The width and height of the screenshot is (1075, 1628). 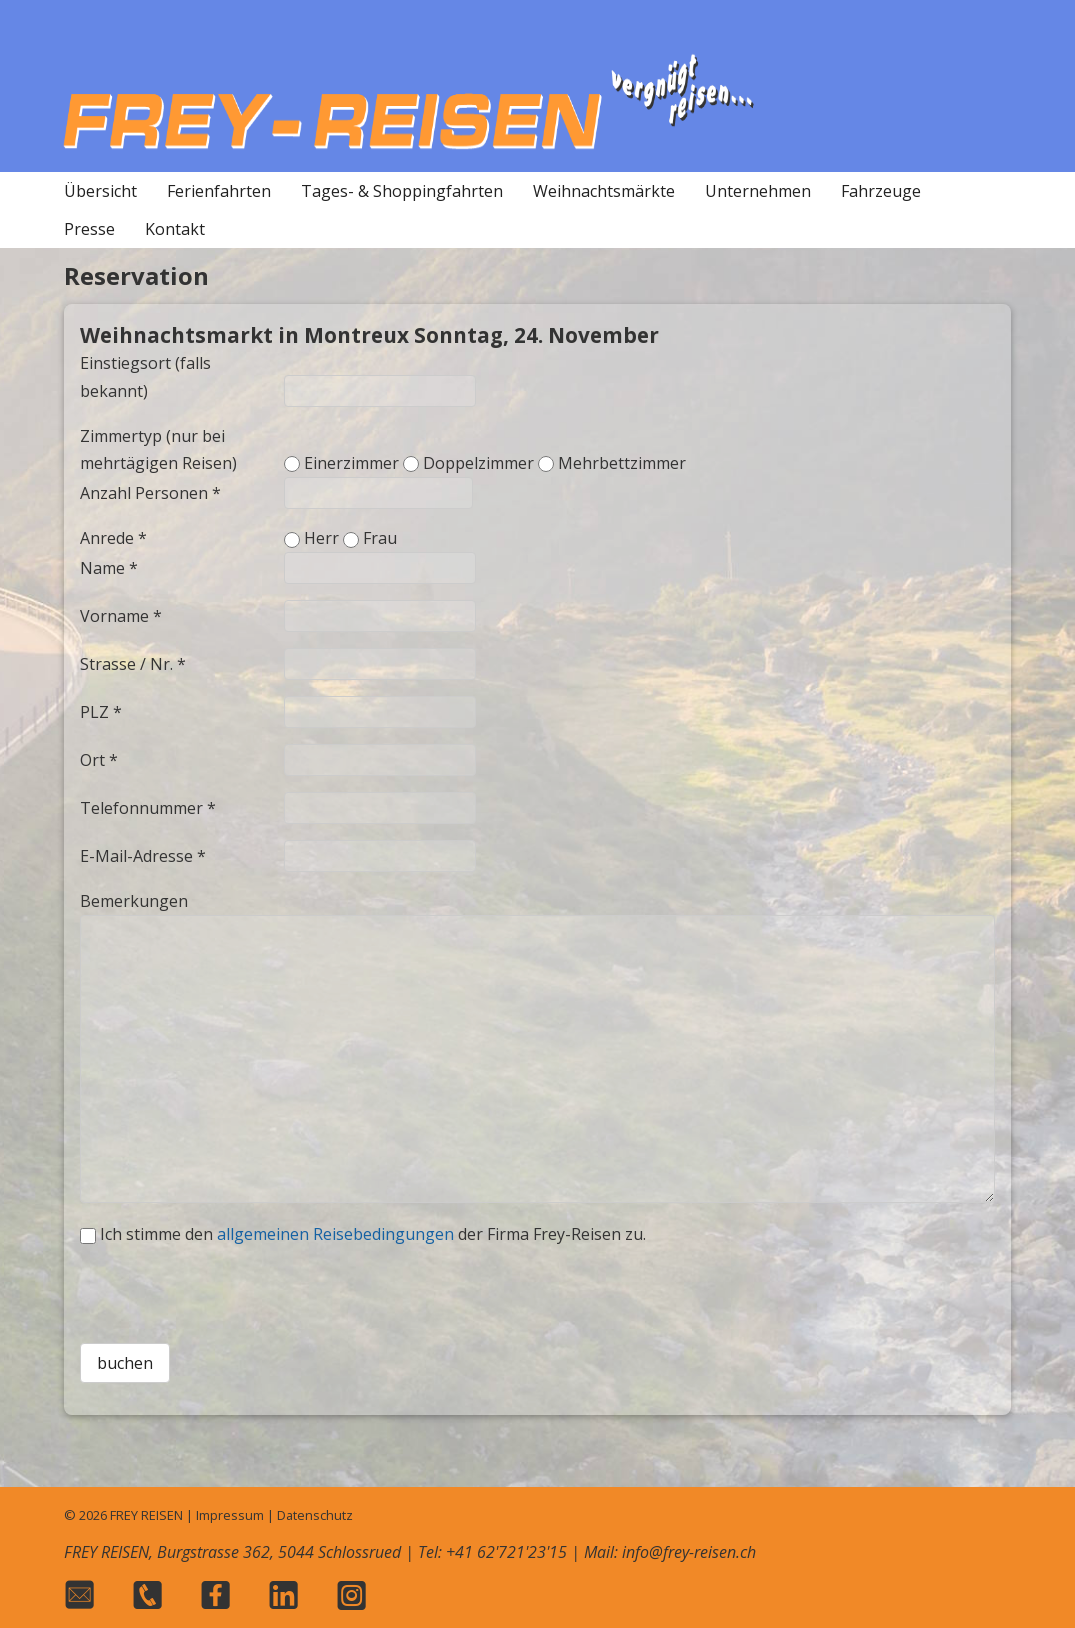 What do you see at coordinates (150, 493) in the screenshot?
I see `Anzahl Personen *` at bounding box center [150, 493].